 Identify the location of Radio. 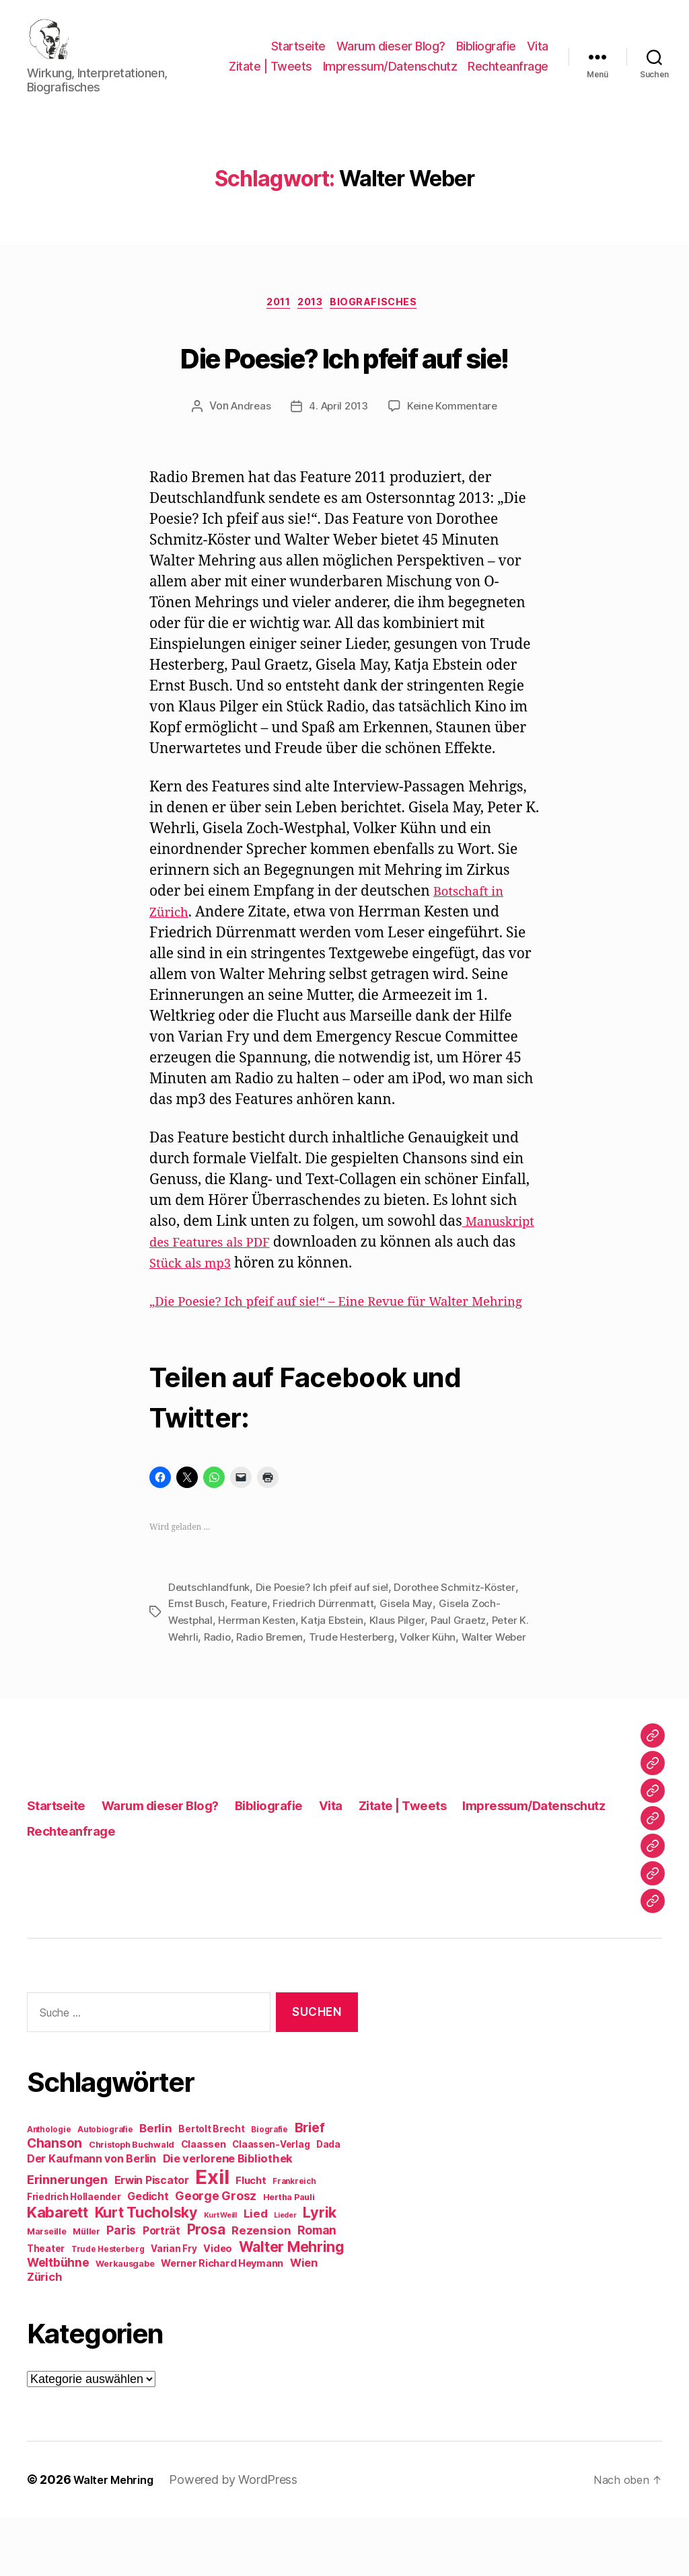
(219, 1679).